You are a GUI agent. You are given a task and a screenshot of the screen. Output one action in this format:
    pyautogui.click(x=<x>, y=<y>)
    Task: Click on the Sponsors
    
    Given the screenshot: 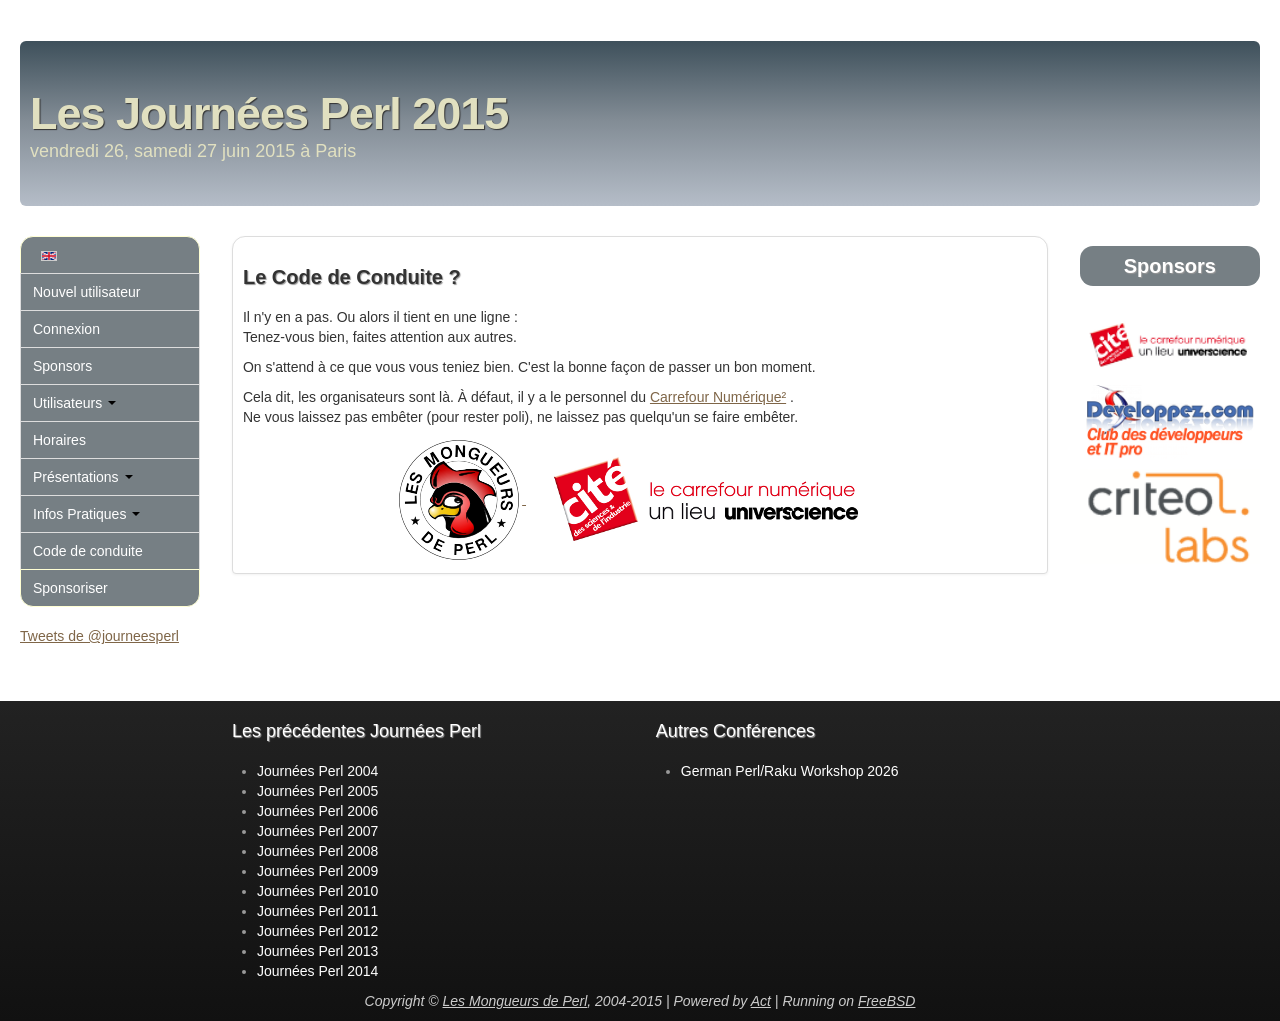 What is the action you would take?
    pyautogui.click(x=62, y=366)
    